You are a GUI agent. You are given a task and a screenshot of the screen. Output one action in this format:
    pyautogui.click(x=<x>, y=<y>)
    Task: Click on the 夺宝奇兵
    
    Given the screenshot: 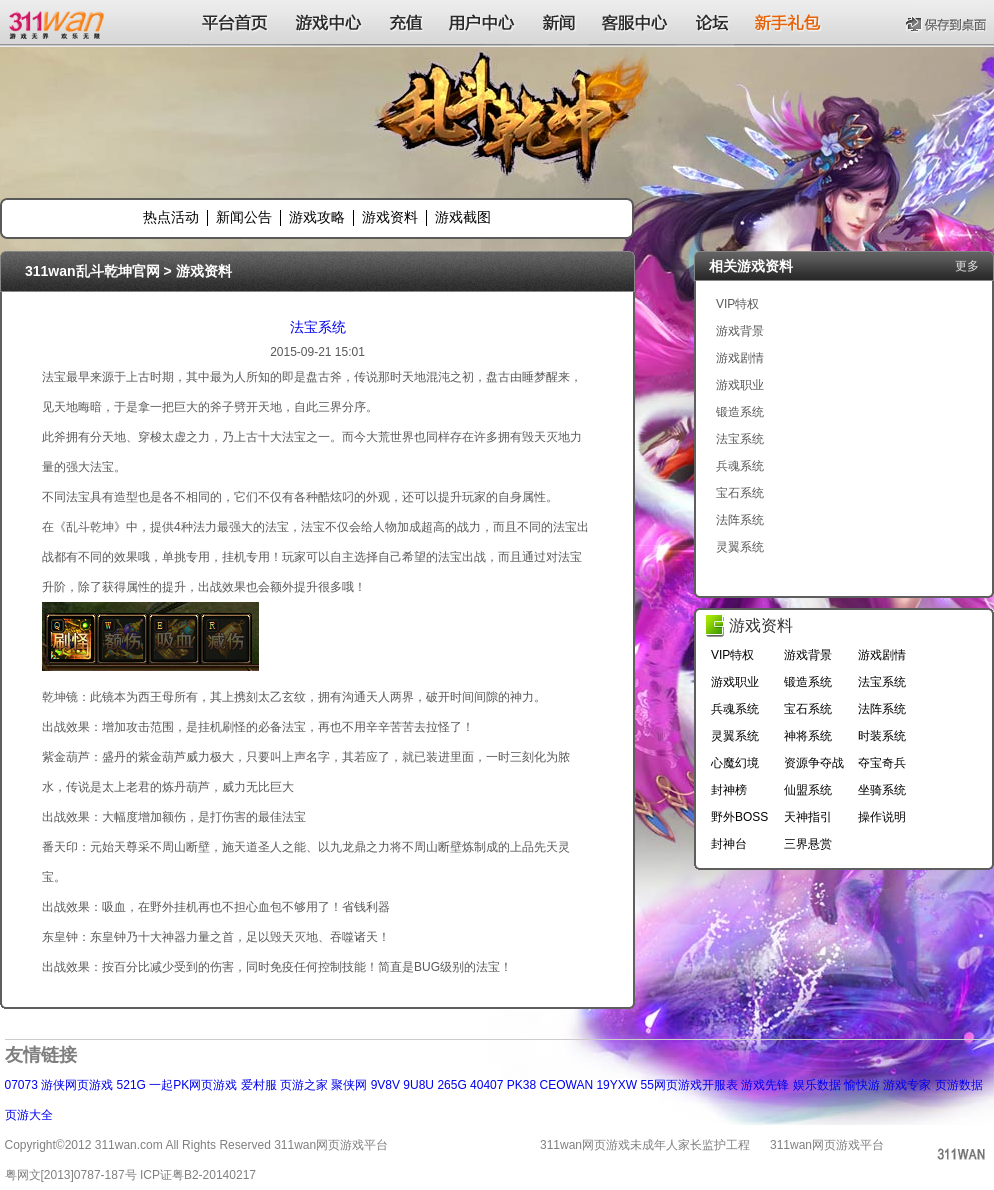 What is the action you would take?
    pyautogui.click(x=882, y=763)
    